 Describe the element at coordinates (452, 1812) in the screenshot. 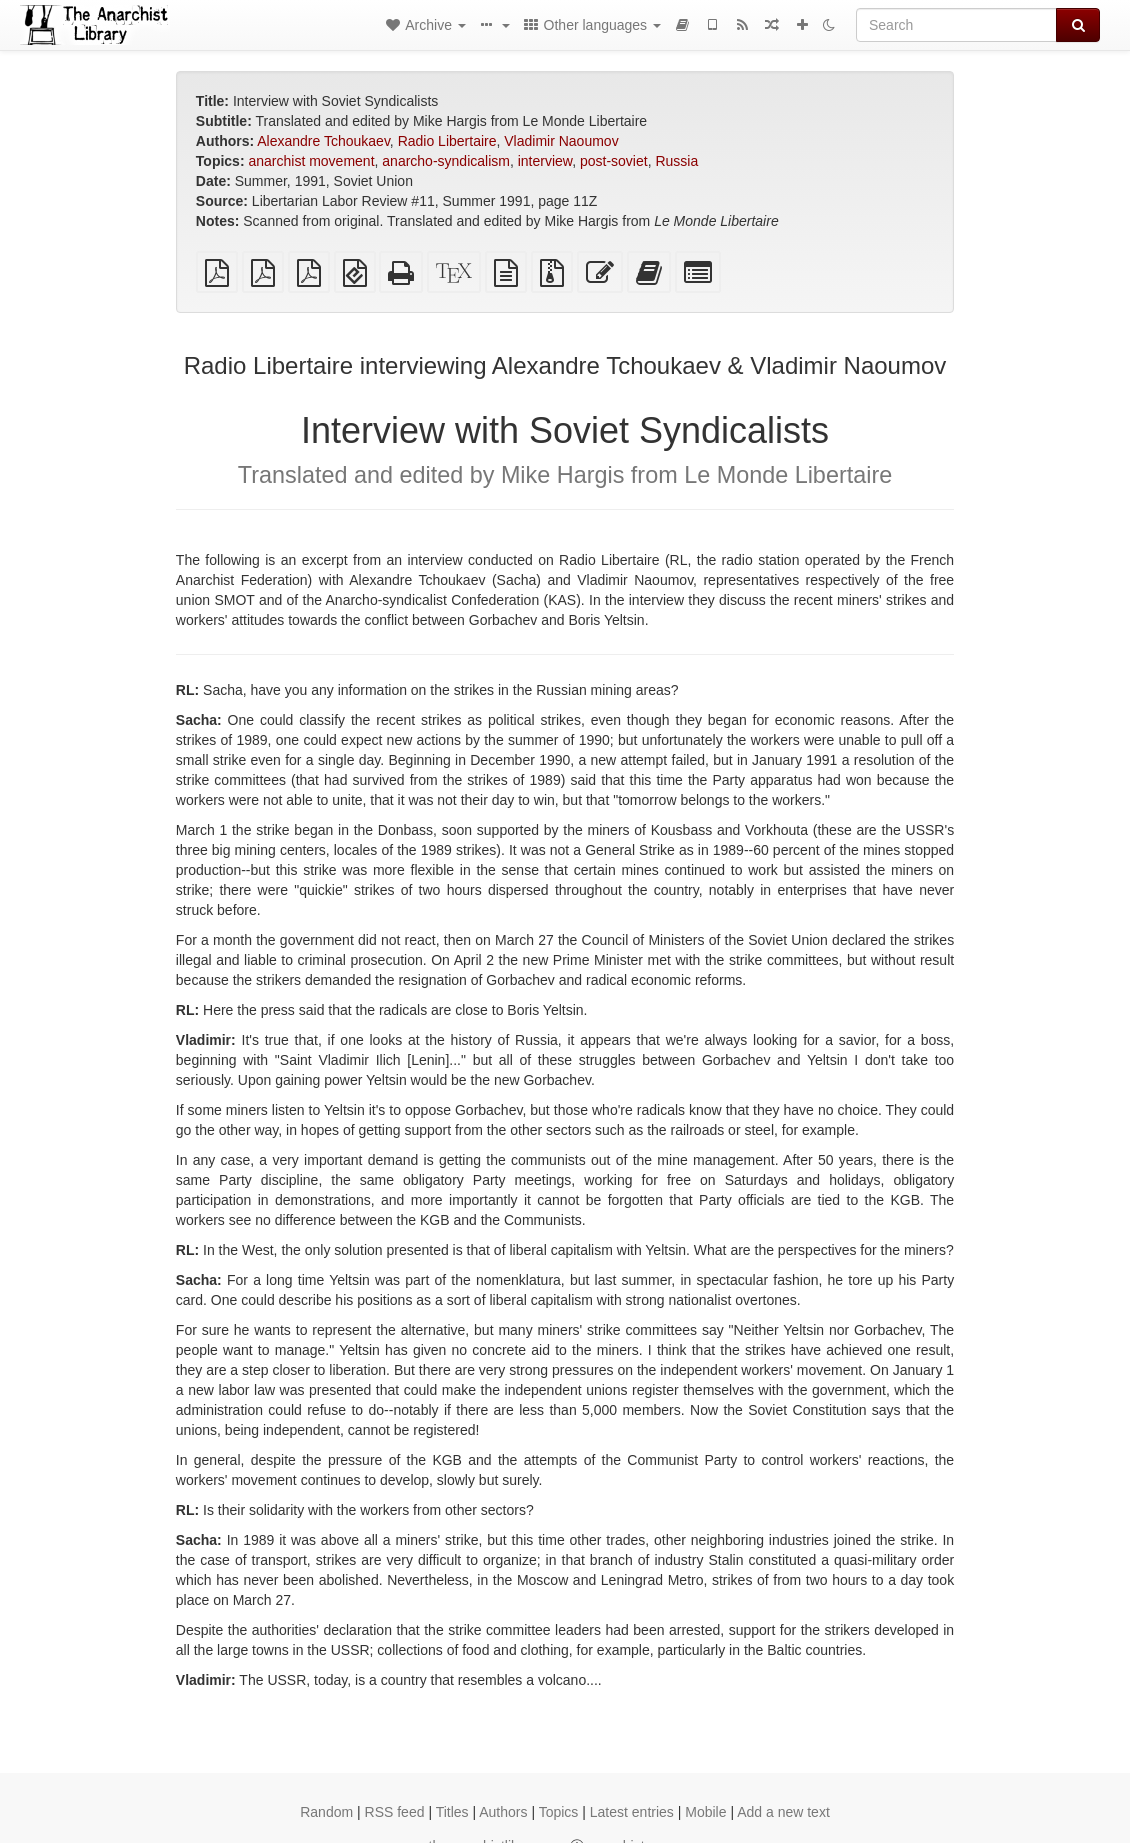

I see `Titles` at that location.